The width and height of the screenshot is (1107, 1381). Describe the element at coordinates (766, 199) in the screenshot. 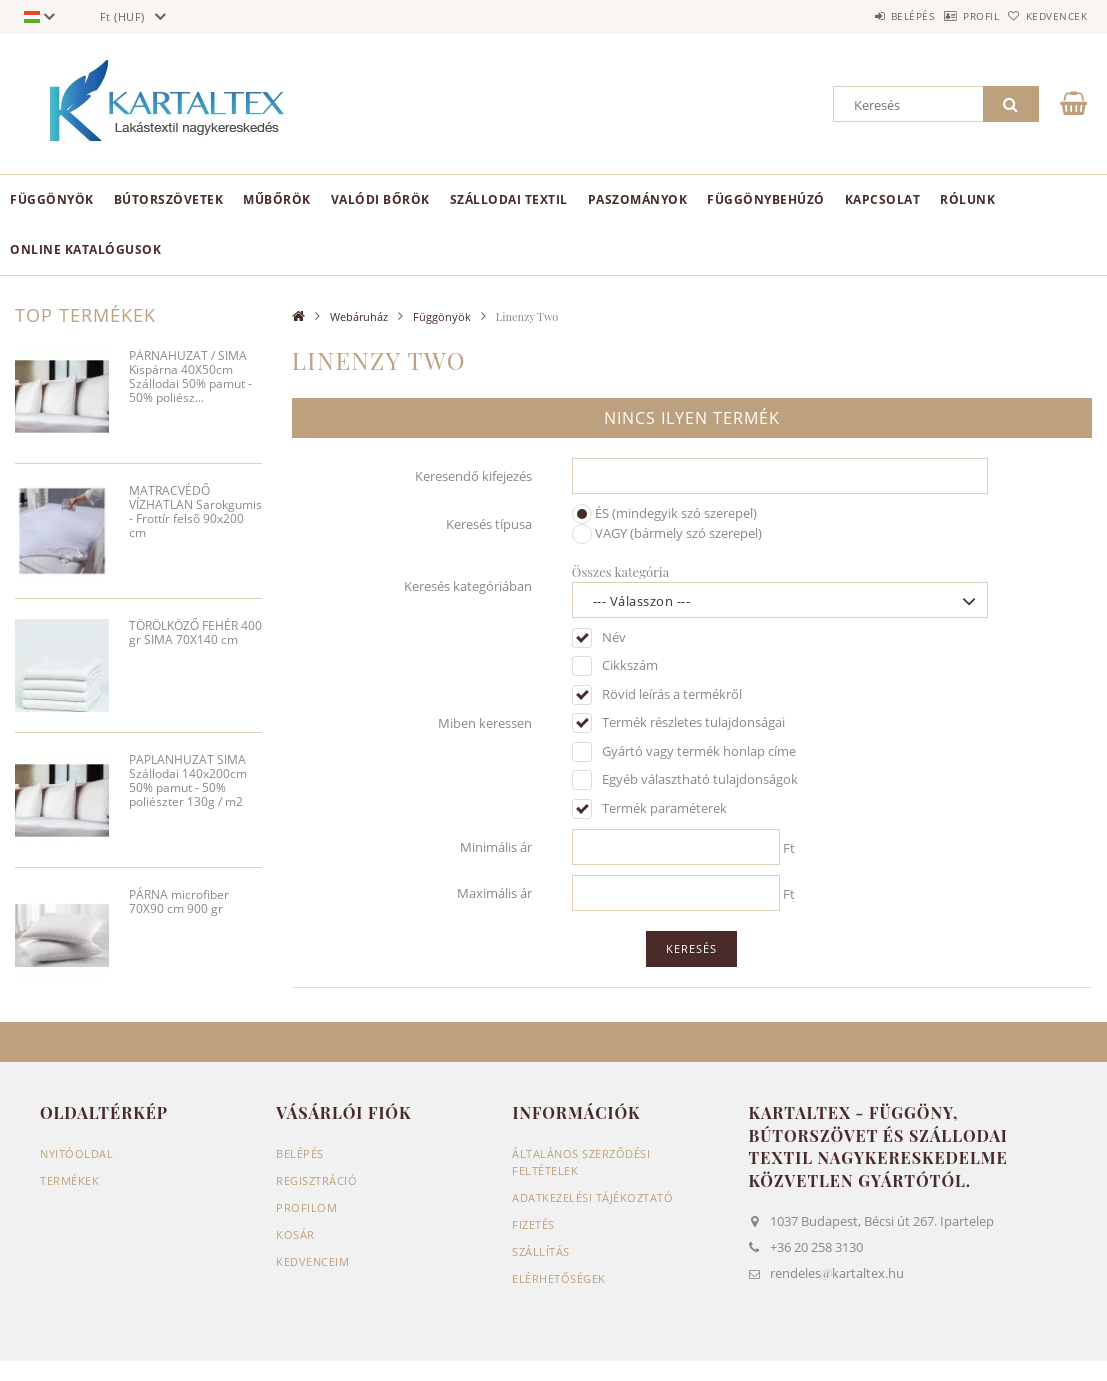

I see `Függönybehúzó` at that location.